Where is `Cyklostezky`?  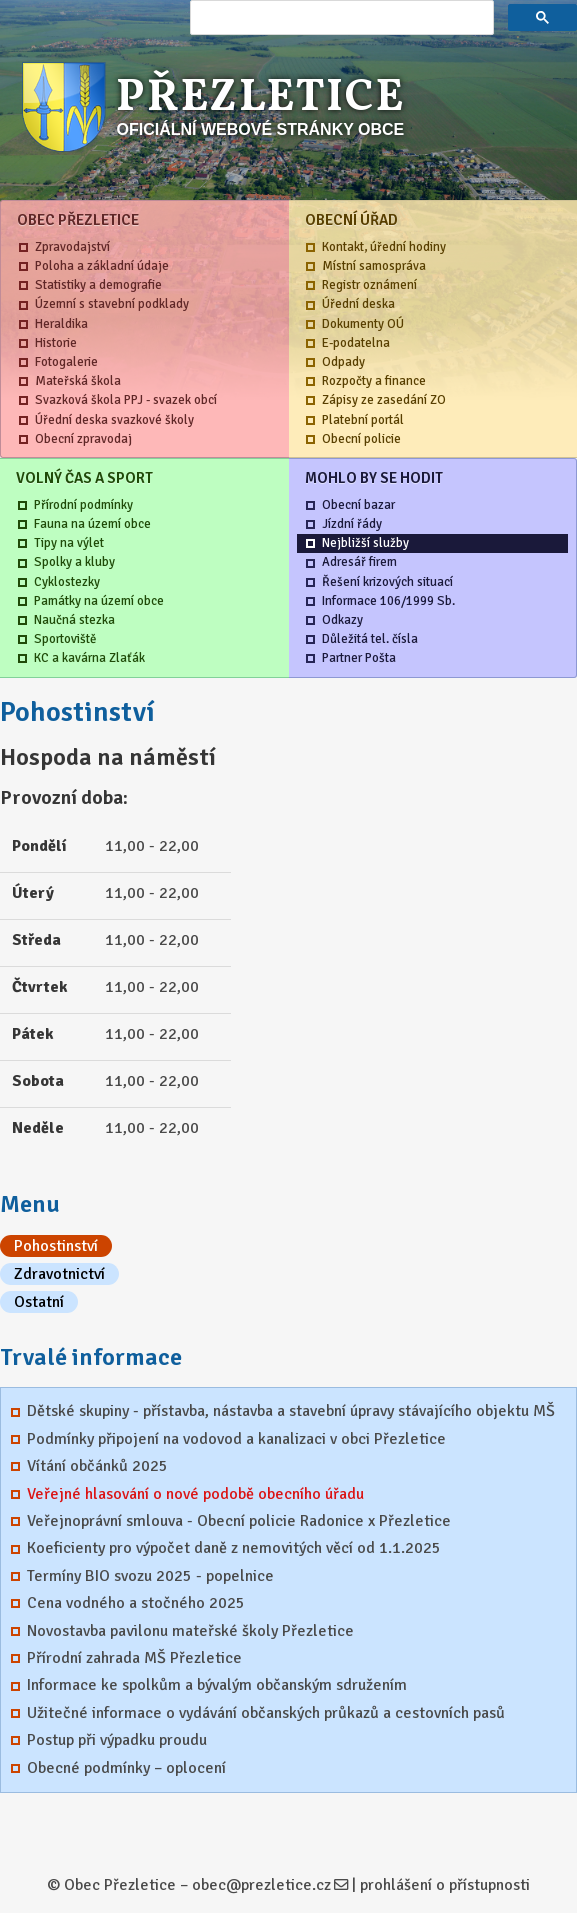
Cyklostezky is located at coordinates (67, 582).